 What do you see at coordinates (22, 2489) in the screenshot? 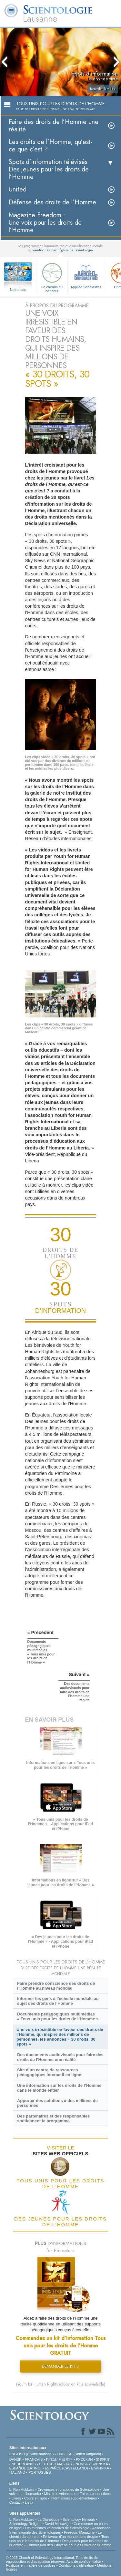
I see `L. Ron Hubbard` at bounding box center [22, 2489].